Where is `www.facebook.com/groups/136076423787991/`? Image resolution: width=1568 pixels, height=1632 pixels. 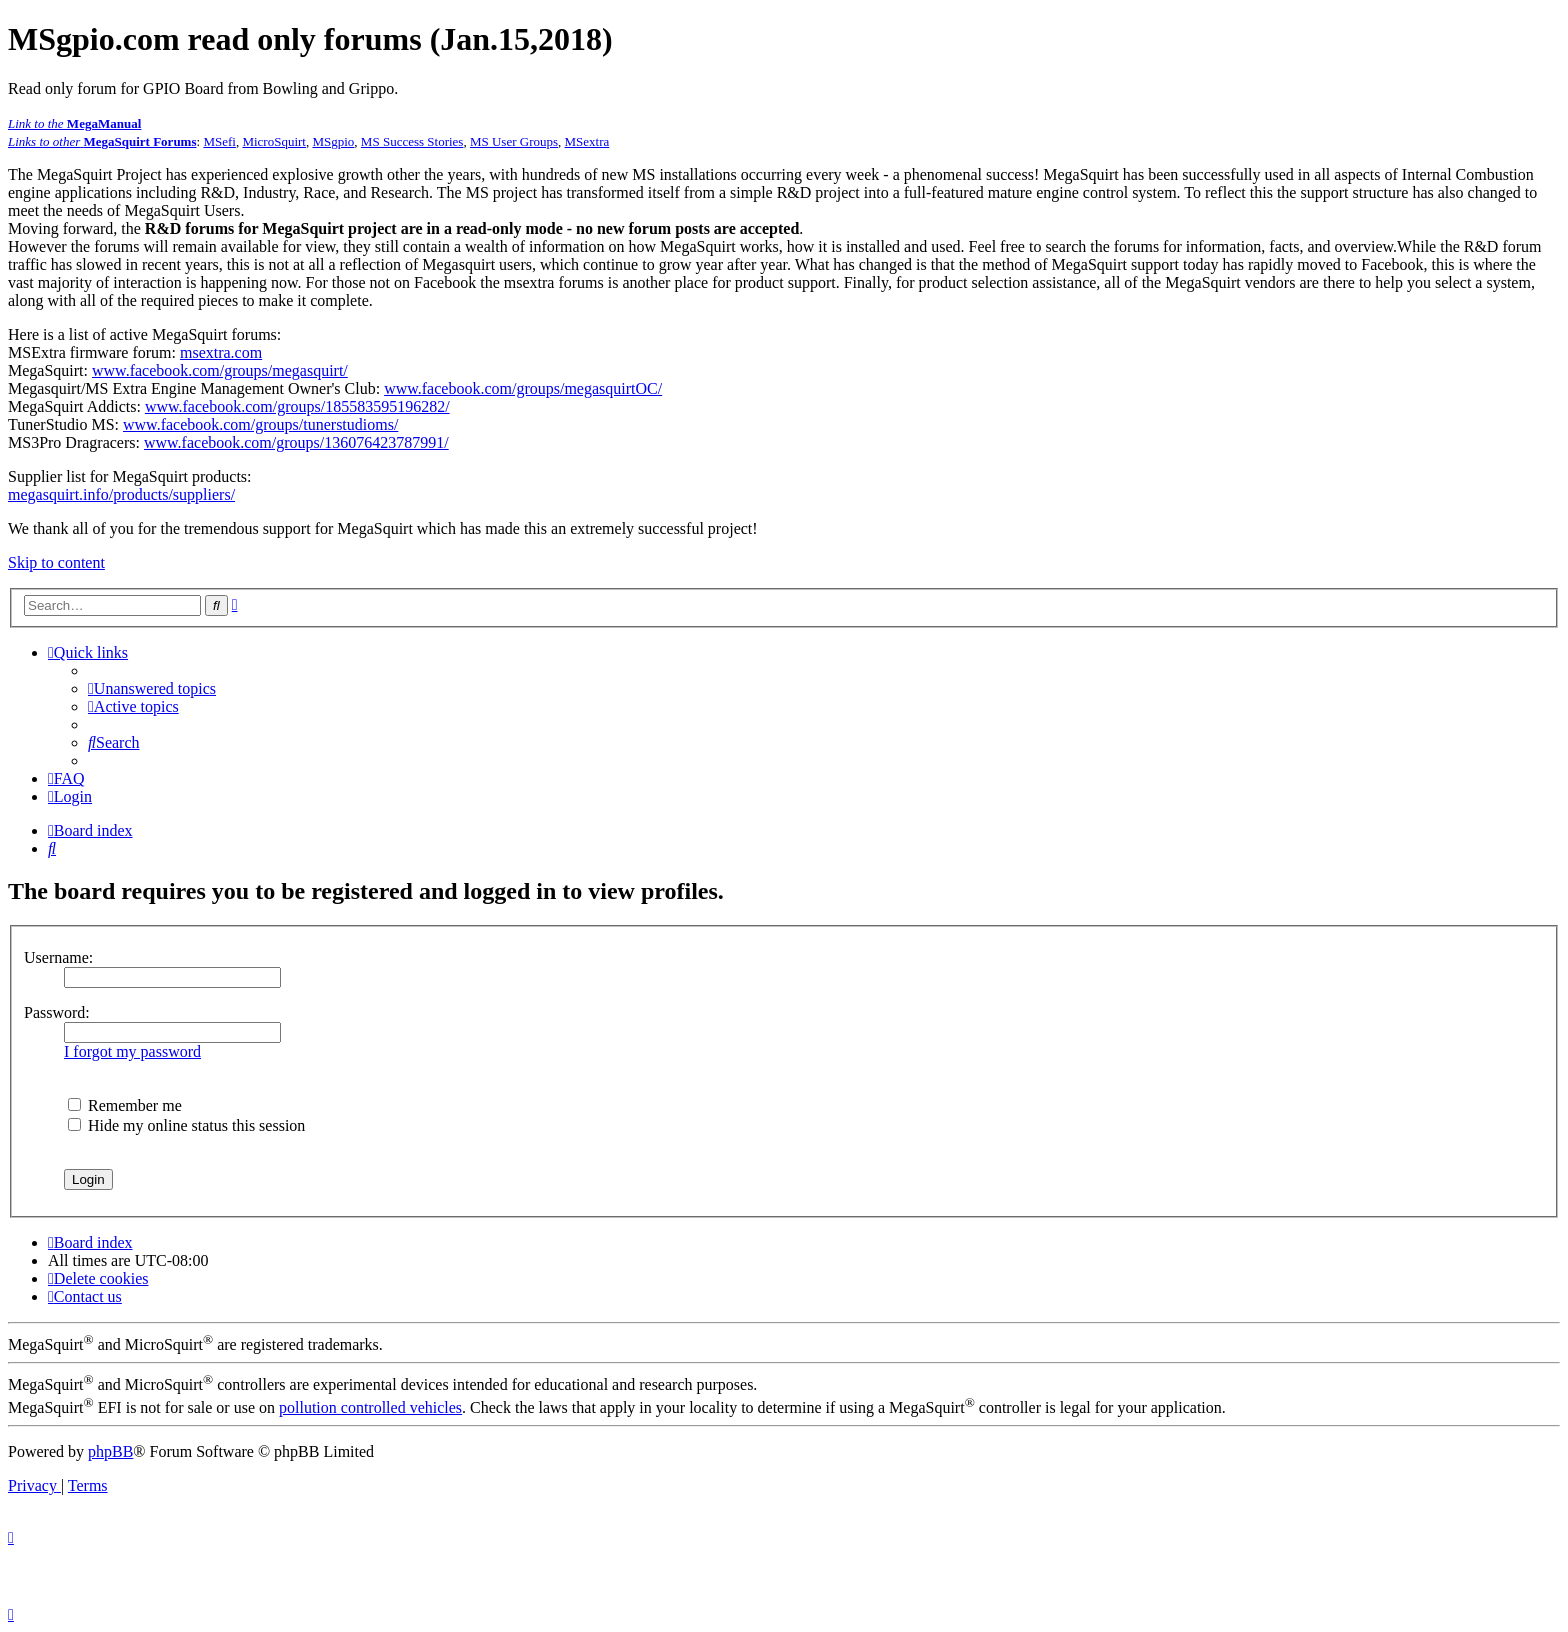 www.facebook.com/groups/136076423787991/ is located at coordinates (296, 442).